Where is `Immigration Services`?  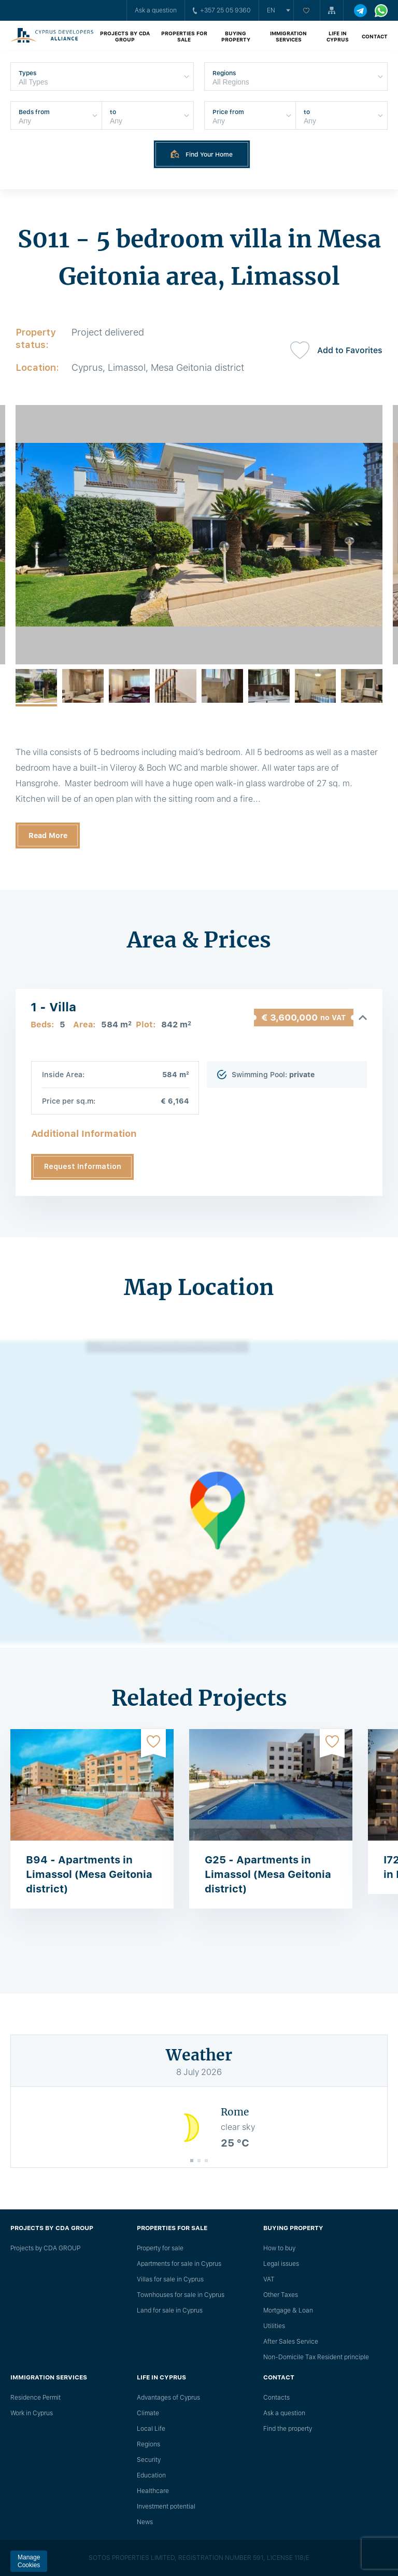 Immigration Services is located at coordinates (288, 36).